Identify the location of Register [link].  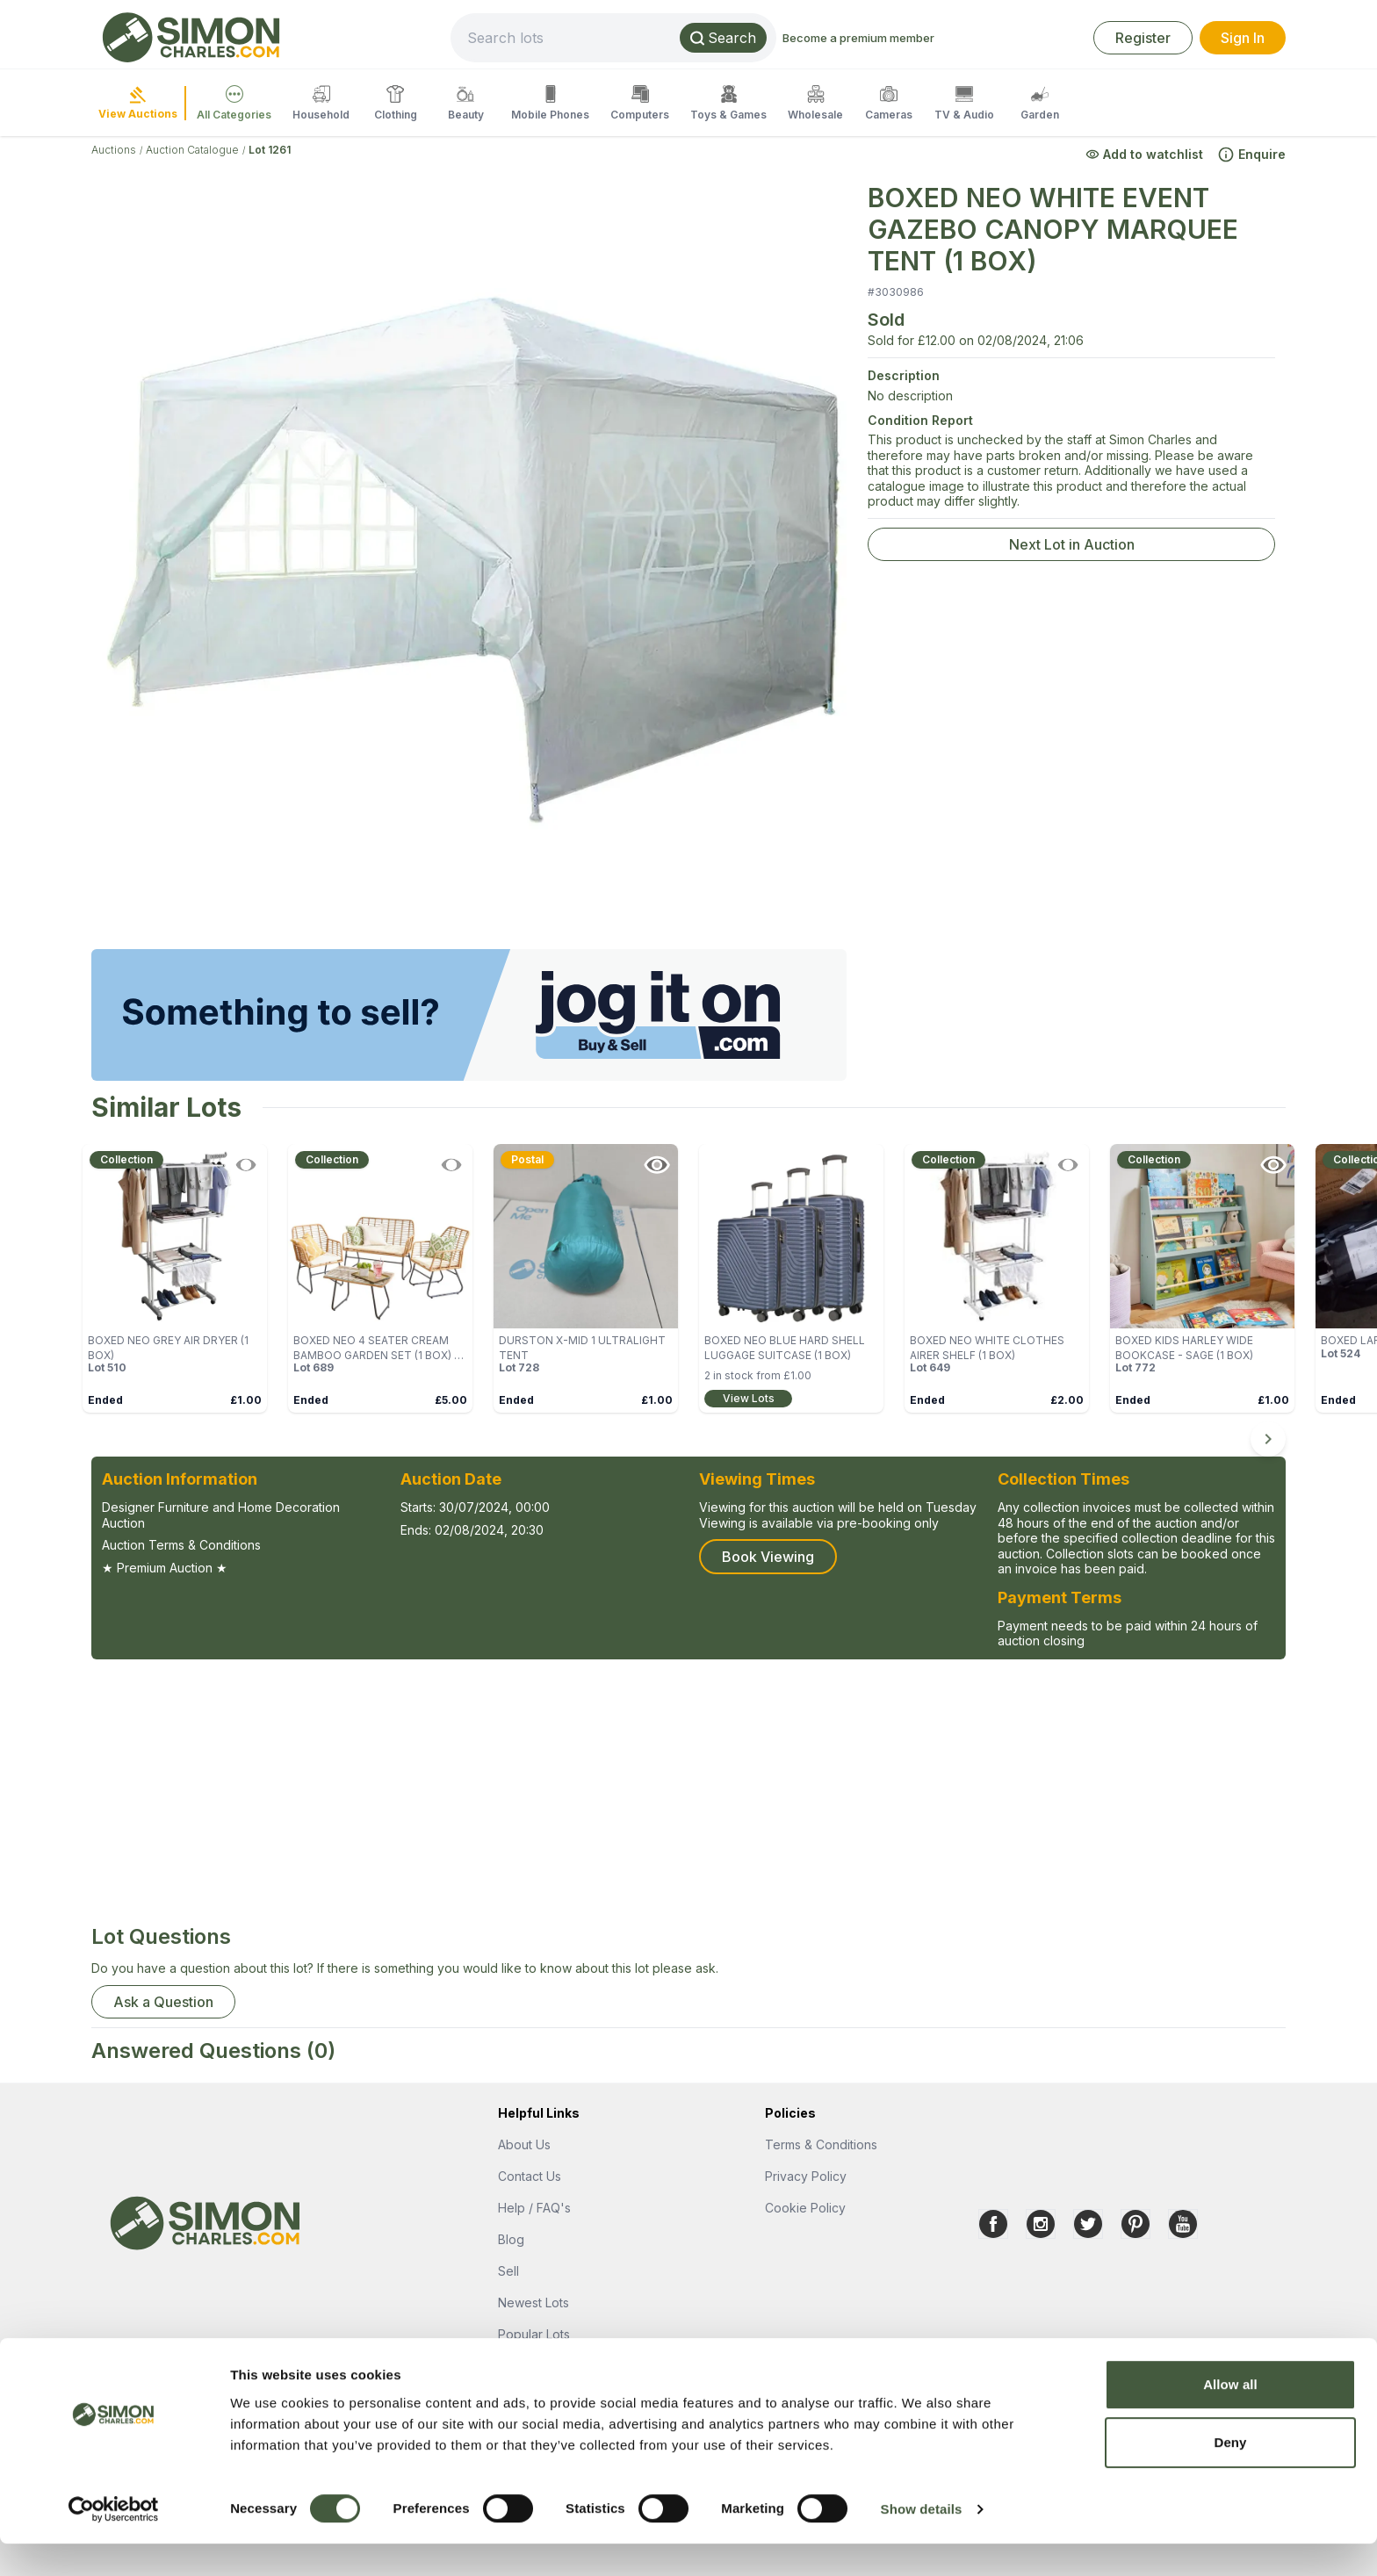
(1143, 38).